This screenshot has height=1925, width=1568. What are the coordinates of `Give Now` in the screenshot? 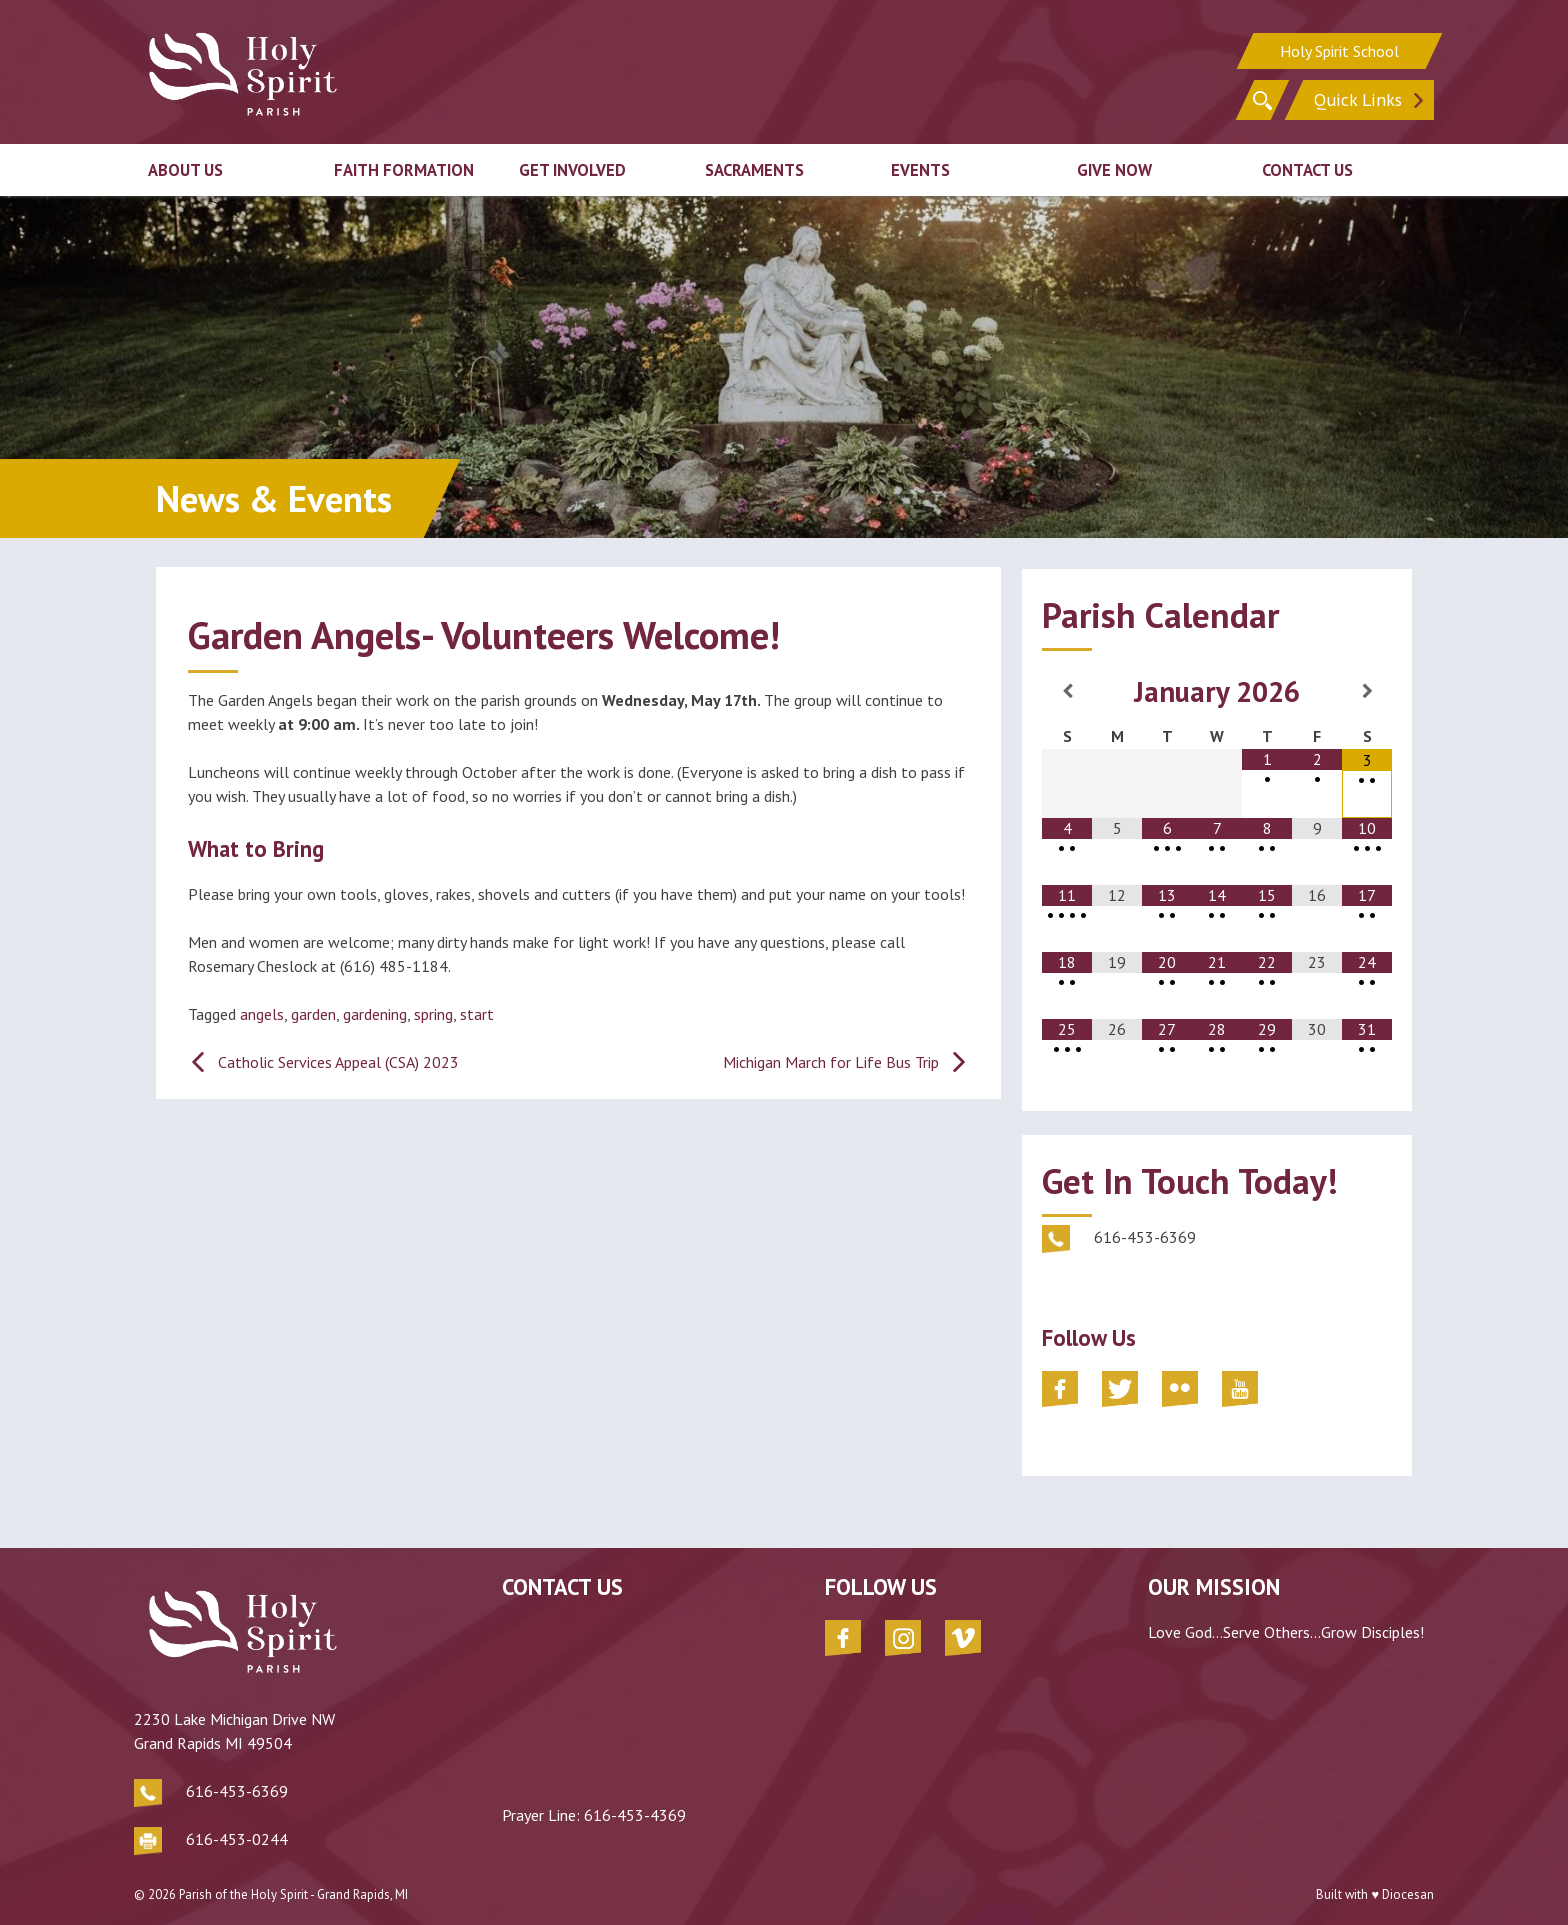 It's located at (1114, 168).